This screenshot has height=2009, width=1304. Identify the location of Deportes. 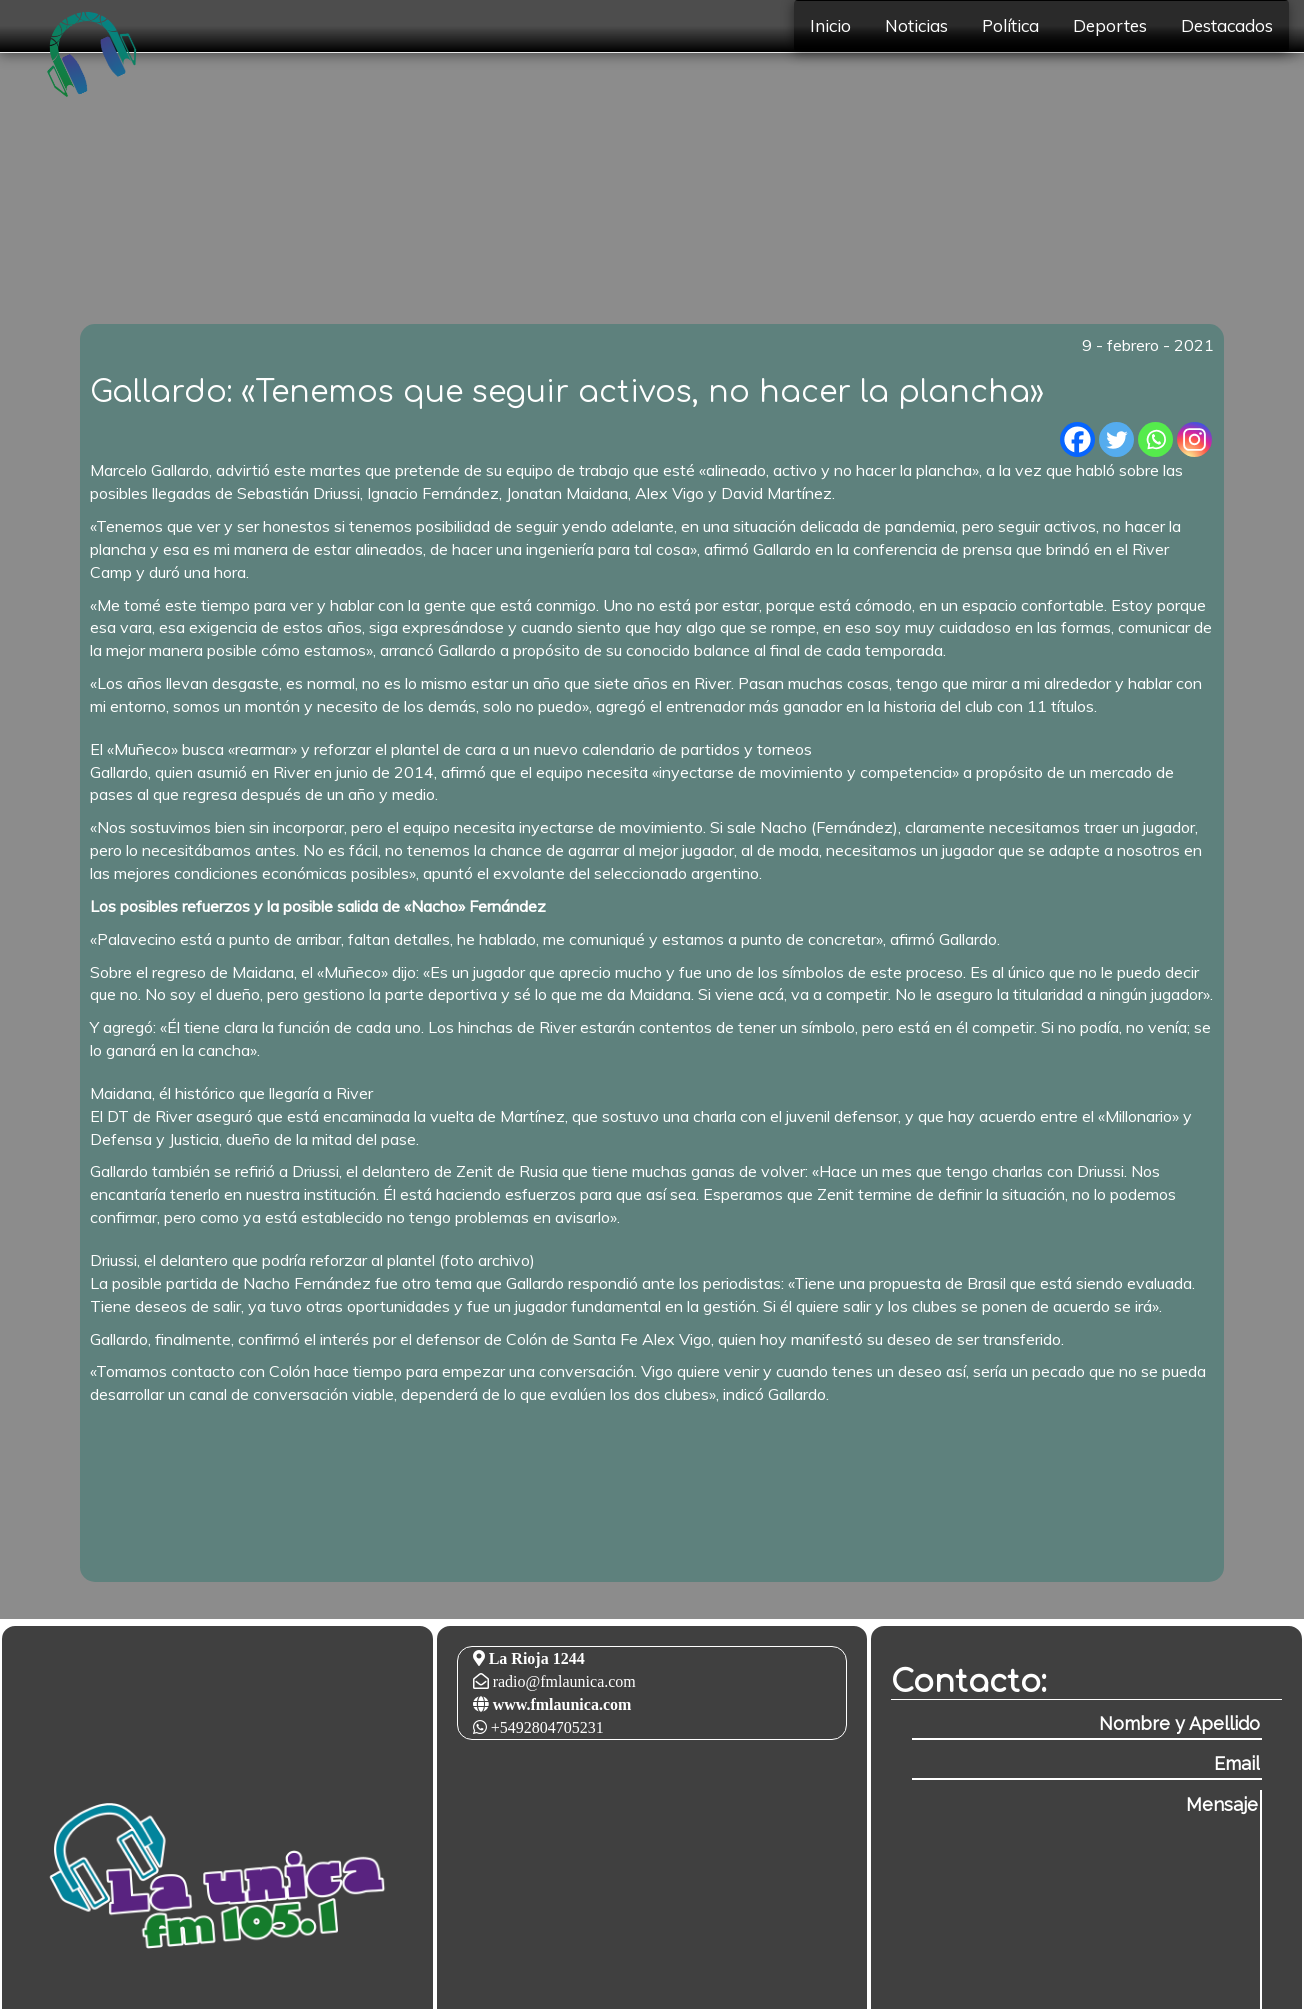
(1110, 25).